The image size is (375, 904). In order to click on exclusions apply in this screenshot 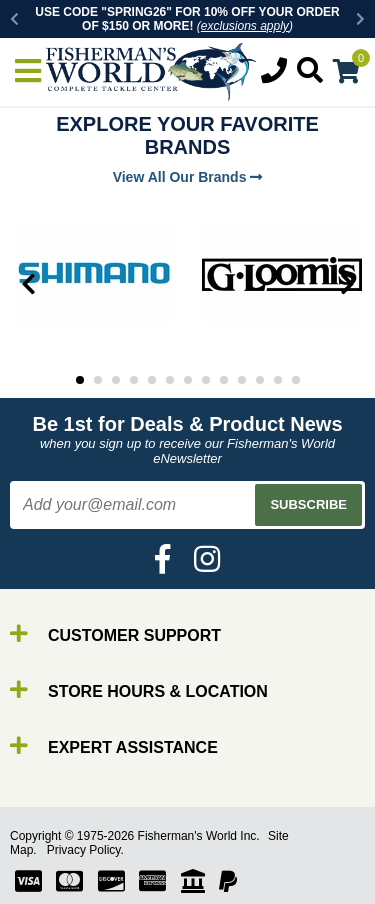, I will do `click(245, 26)`.